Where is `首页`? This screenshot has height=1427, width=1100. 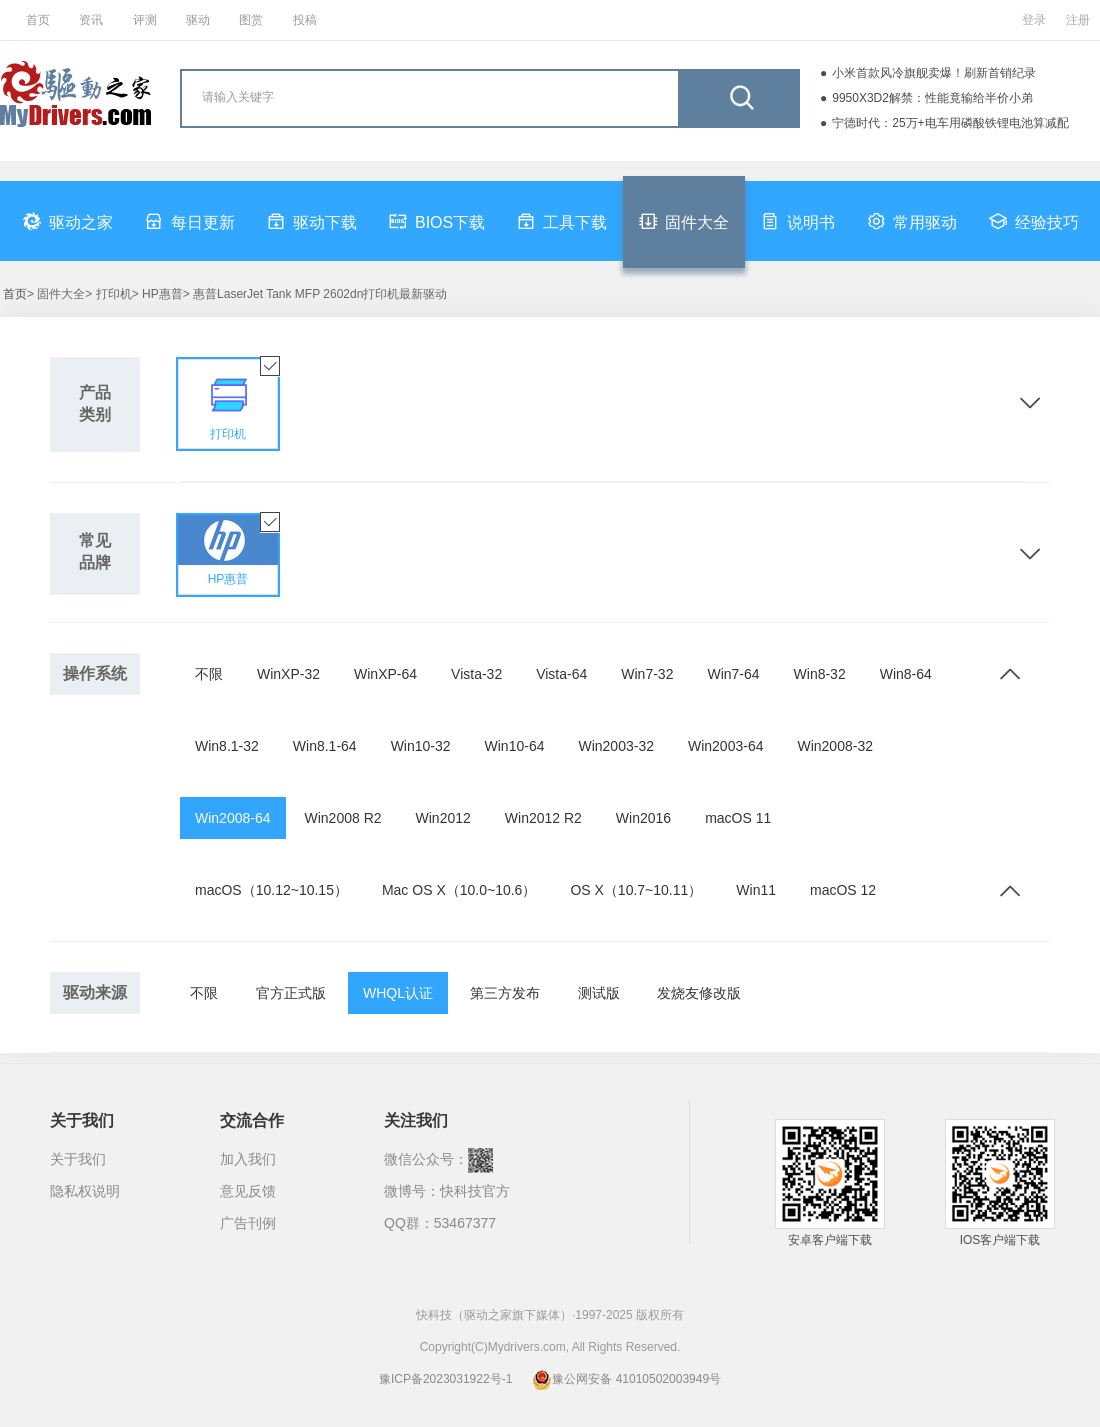 首页 is located at coordinates (38, 20).